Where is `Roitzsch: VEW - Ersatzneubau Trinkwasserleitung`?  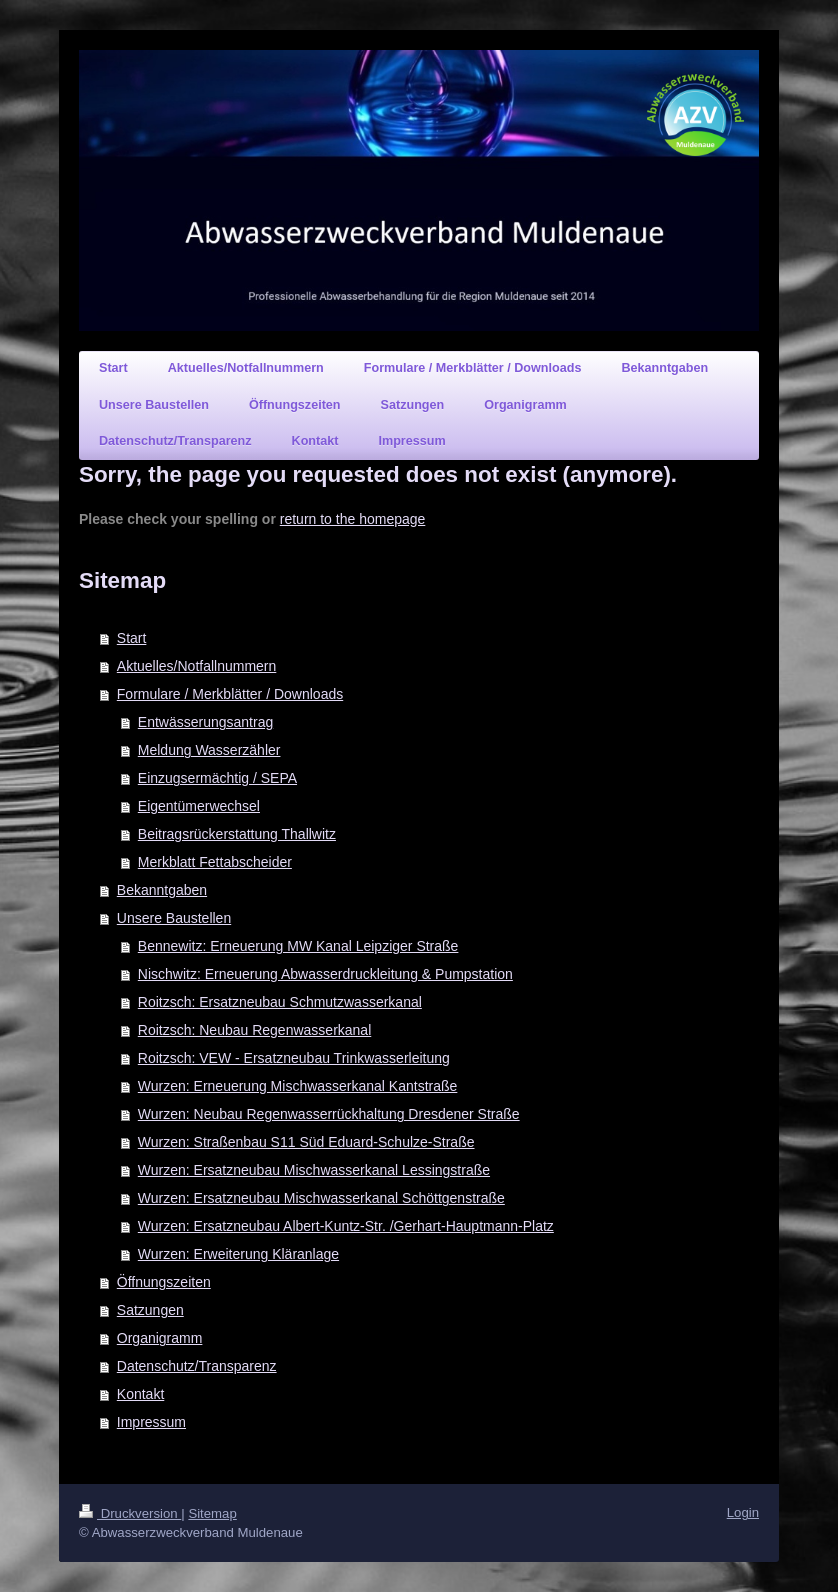
Roitzsch: VEW - Ersatzneubau Trinkwasserleitung is located at coordinates (294, 1058).